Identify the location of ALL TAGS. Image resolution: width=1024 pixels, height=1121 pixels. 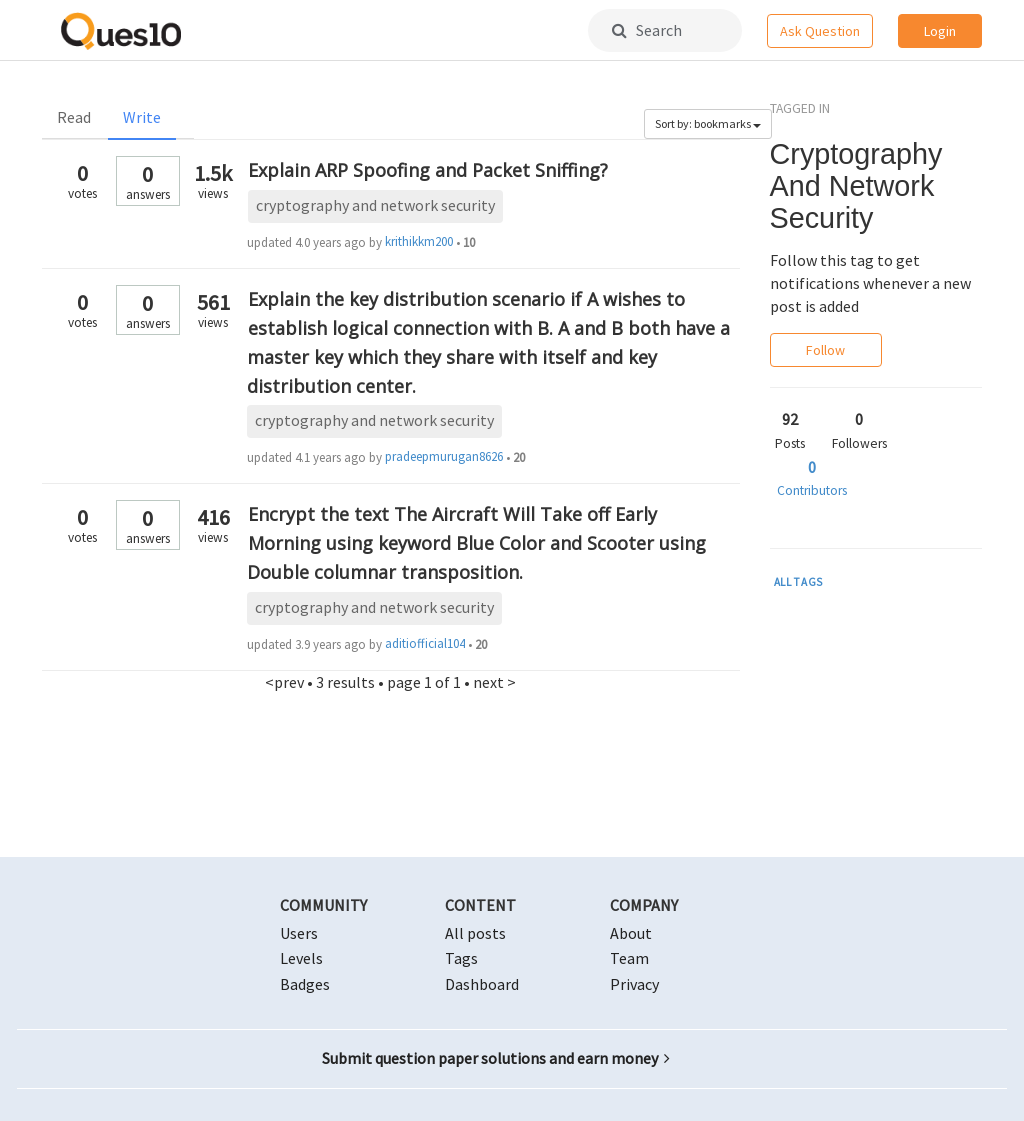
(799, 582).